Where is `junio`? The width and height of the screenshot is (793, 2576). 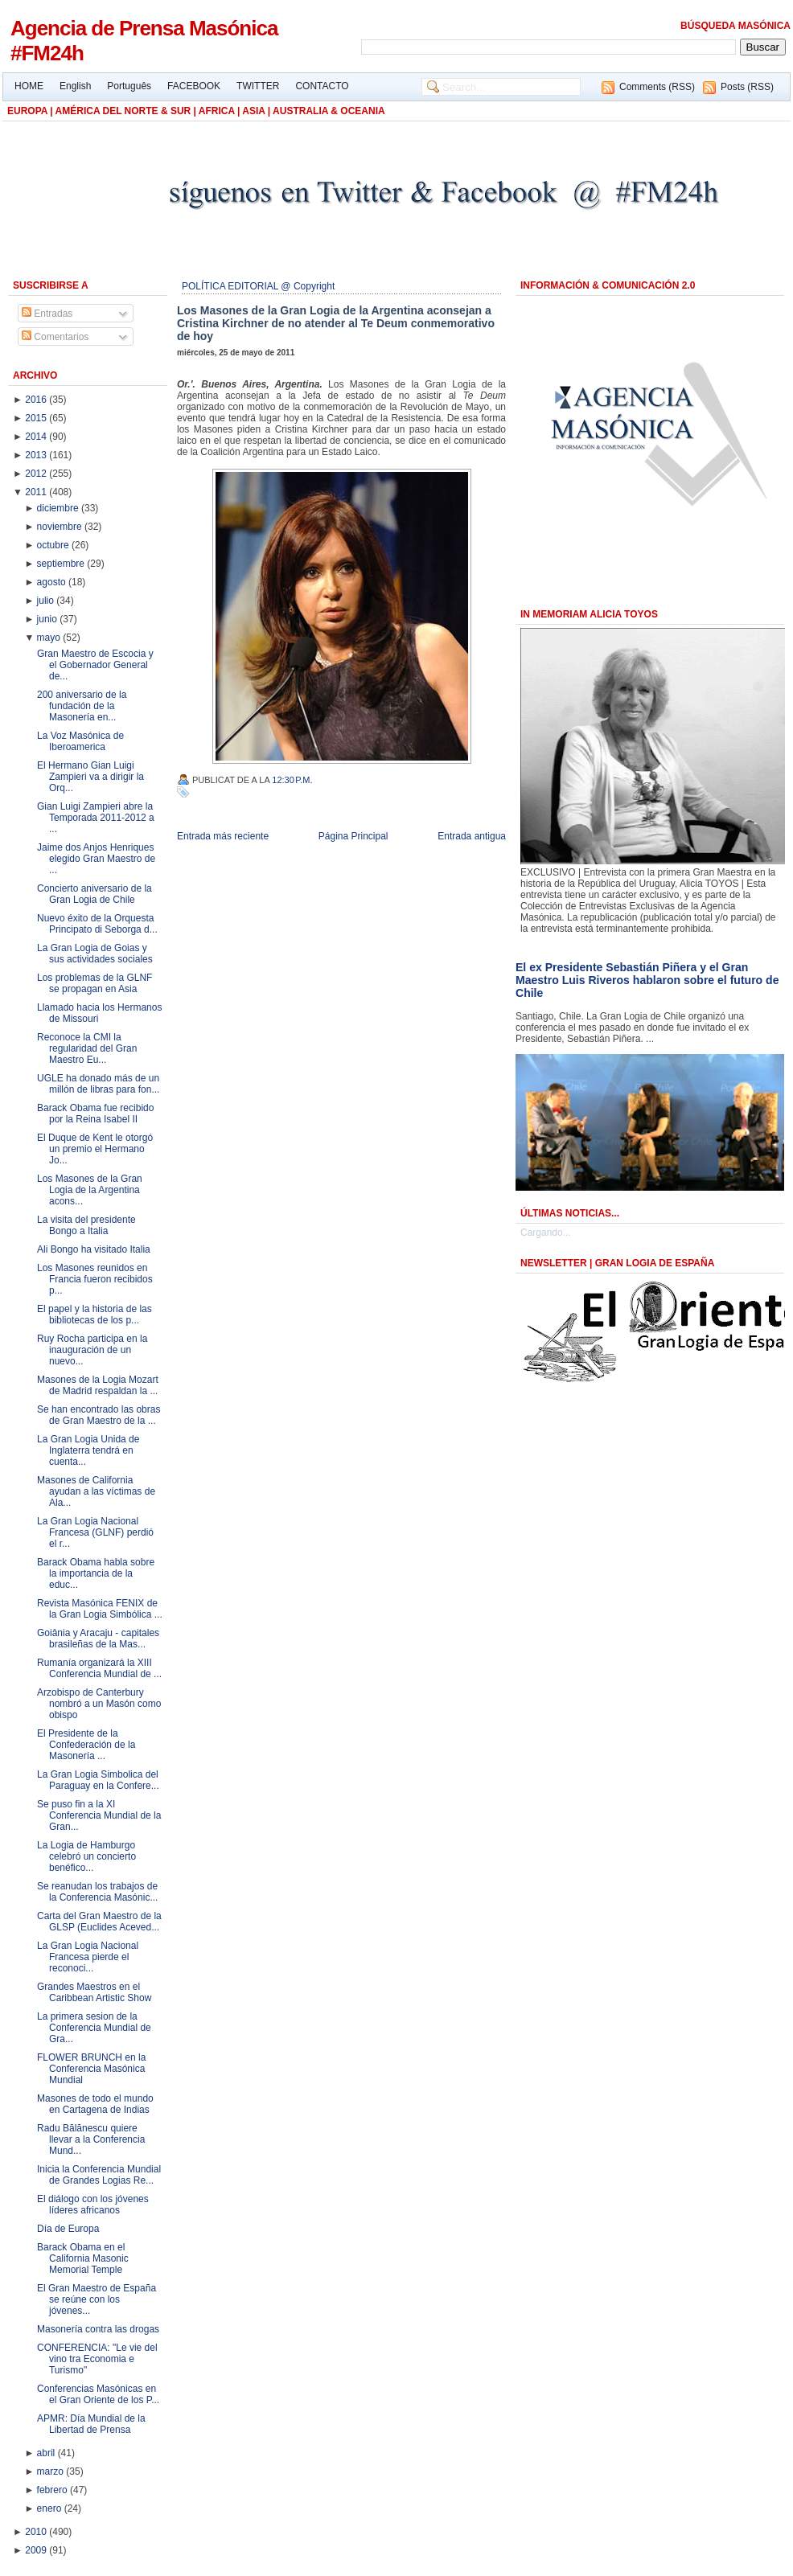
junio is located at coordinates (48, 619).